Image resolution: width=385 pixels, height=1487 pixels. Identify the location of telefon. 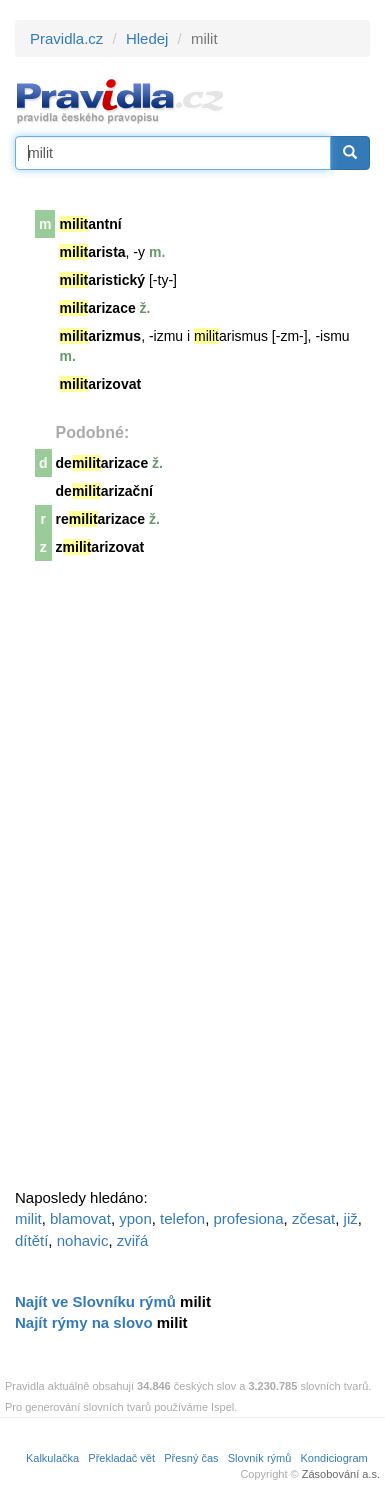
(182, 1218).